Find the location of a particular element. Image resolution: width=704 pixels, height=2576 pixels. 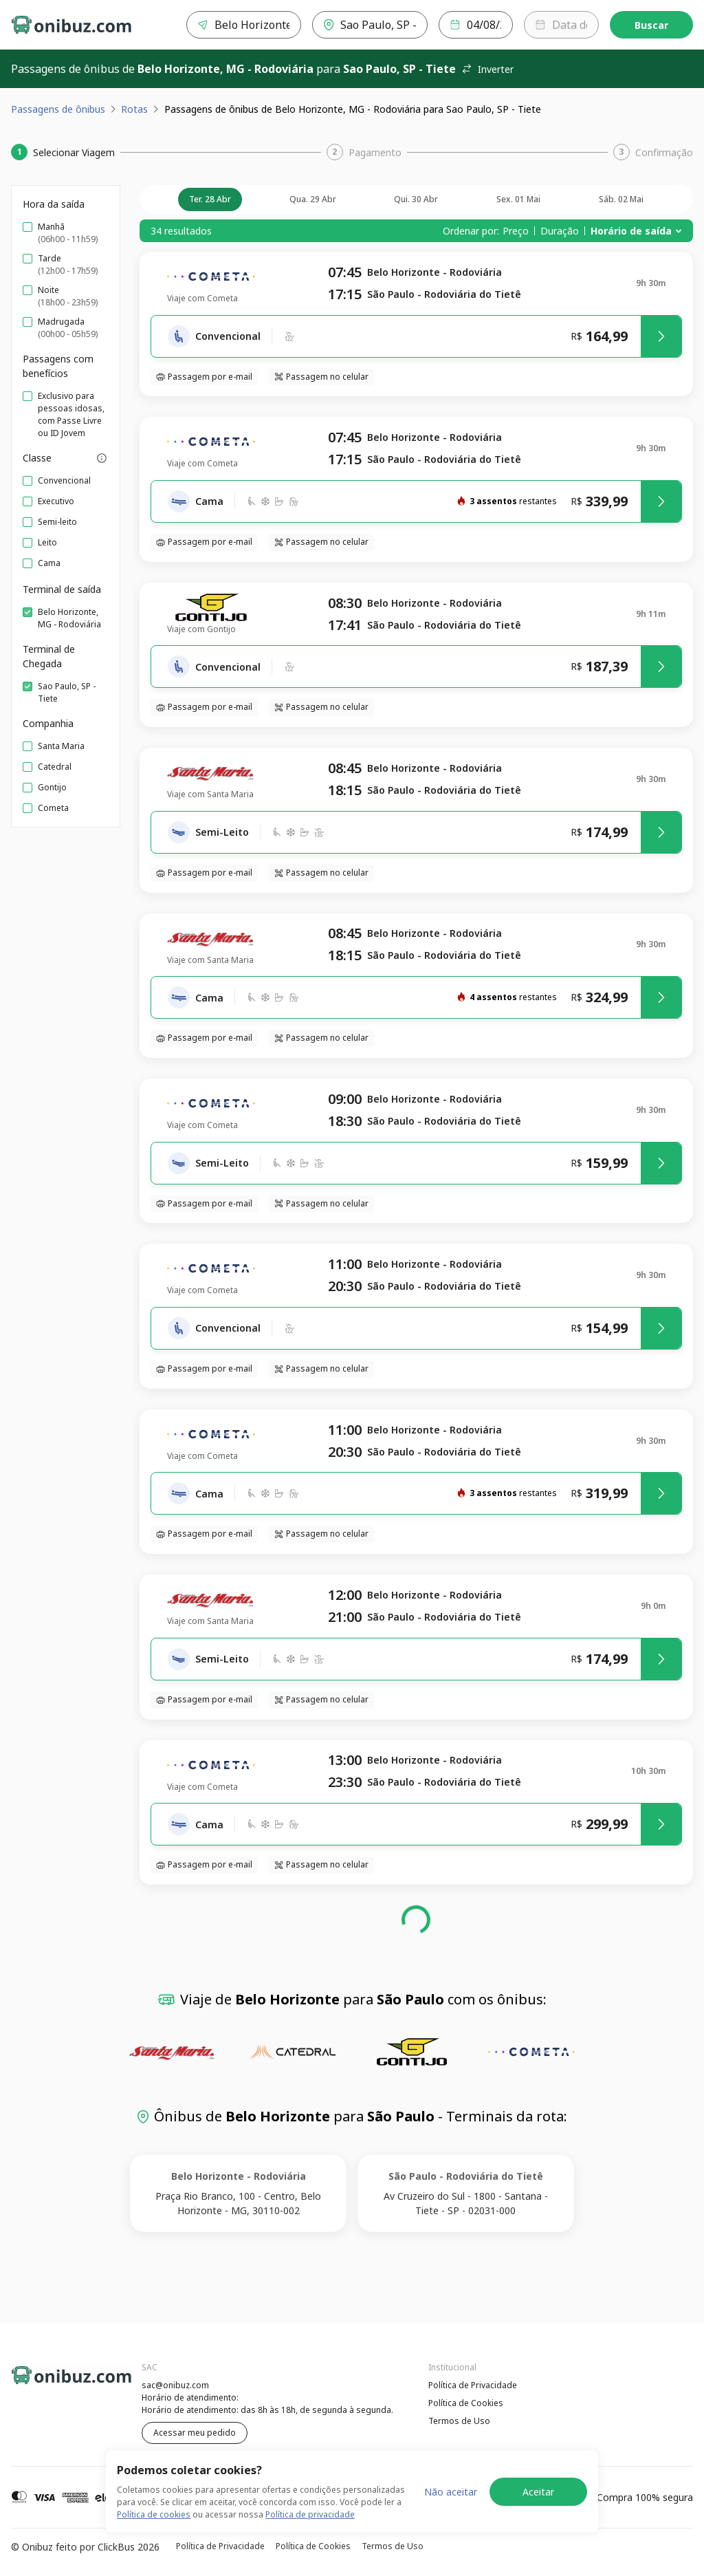

Inverter is located at coordinates (487, 69).